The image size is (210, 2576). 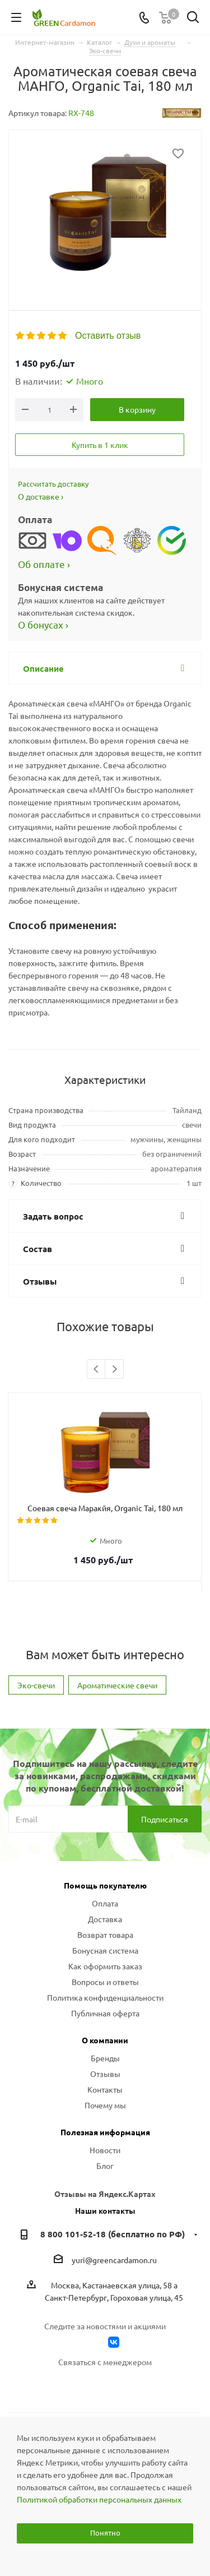 What do you see at coordinates (96, 1369) in the screenshot?
I see `Previous` at bounding box center [96, 1369].